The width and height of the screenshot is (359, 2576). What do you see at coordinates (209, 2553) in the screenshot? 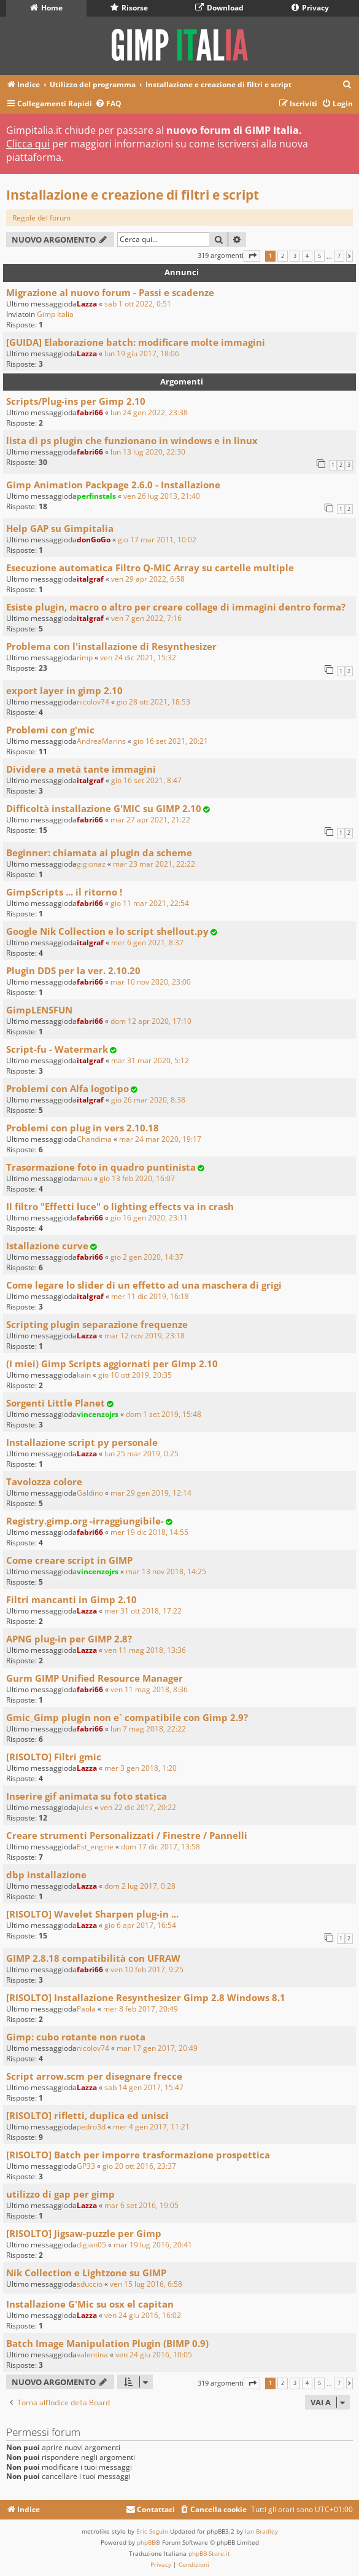
I see `phpBB-Store.it` at bounding box center [209, 2553].